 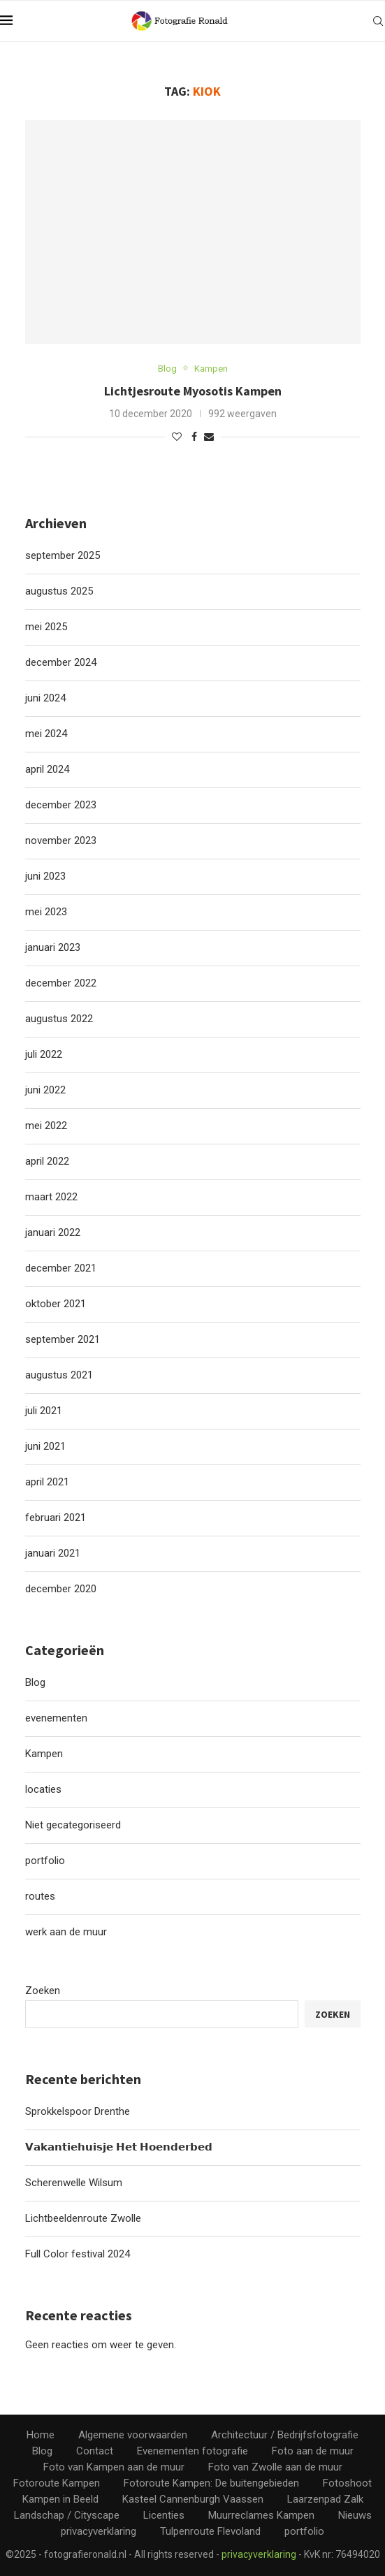 What do you see at coordinates (210, 2531) in the screenshot?
I see `Tulpenroute Flevoland` at bounding box center [210, 2531].